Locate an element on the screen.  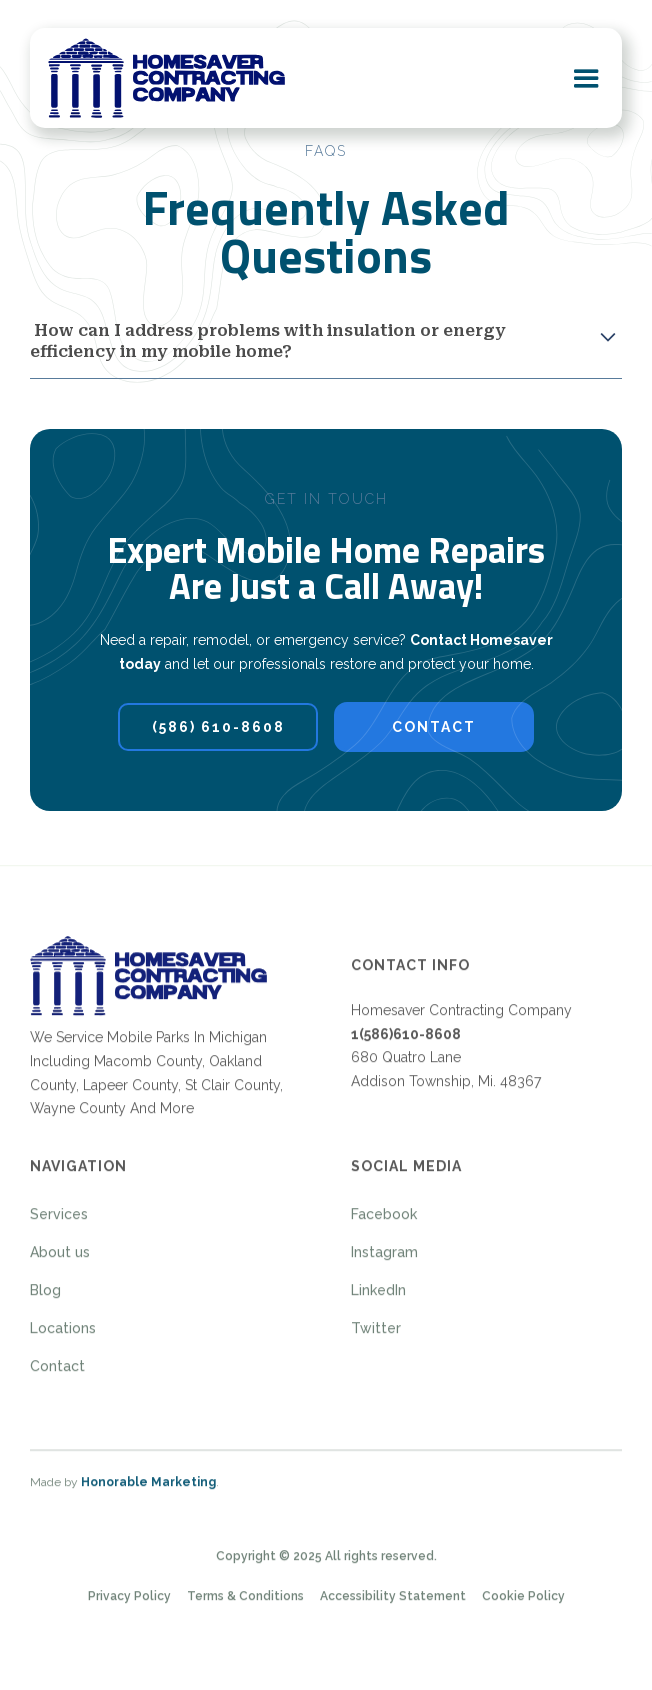
Accessibility Statement is located at coordinates (393, 1602).